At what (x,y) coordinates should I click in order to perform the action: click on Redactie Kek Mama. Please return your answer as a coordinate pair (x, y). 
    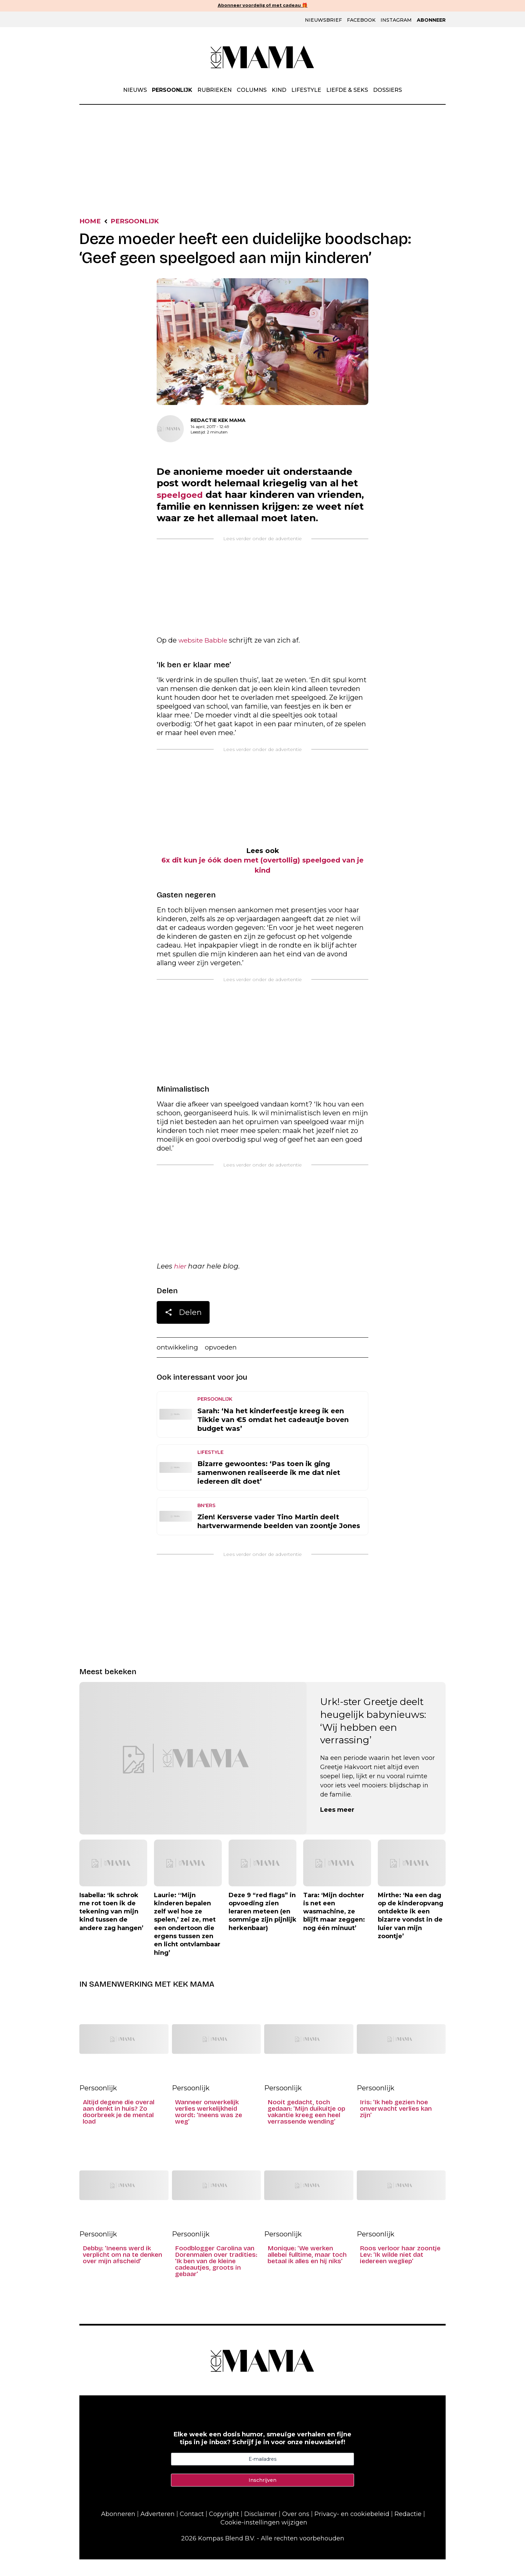
    Looking at the image, I should click on (218, 421).